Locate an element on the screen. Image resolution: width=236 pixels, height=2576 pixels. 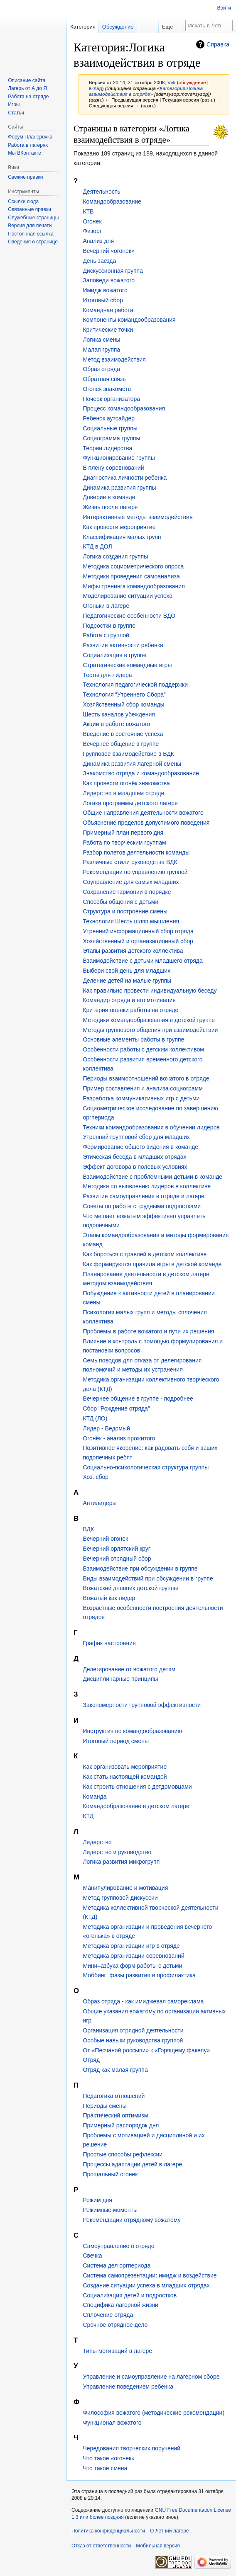
Практический оптимизм is located at coordinates (115, 2115).